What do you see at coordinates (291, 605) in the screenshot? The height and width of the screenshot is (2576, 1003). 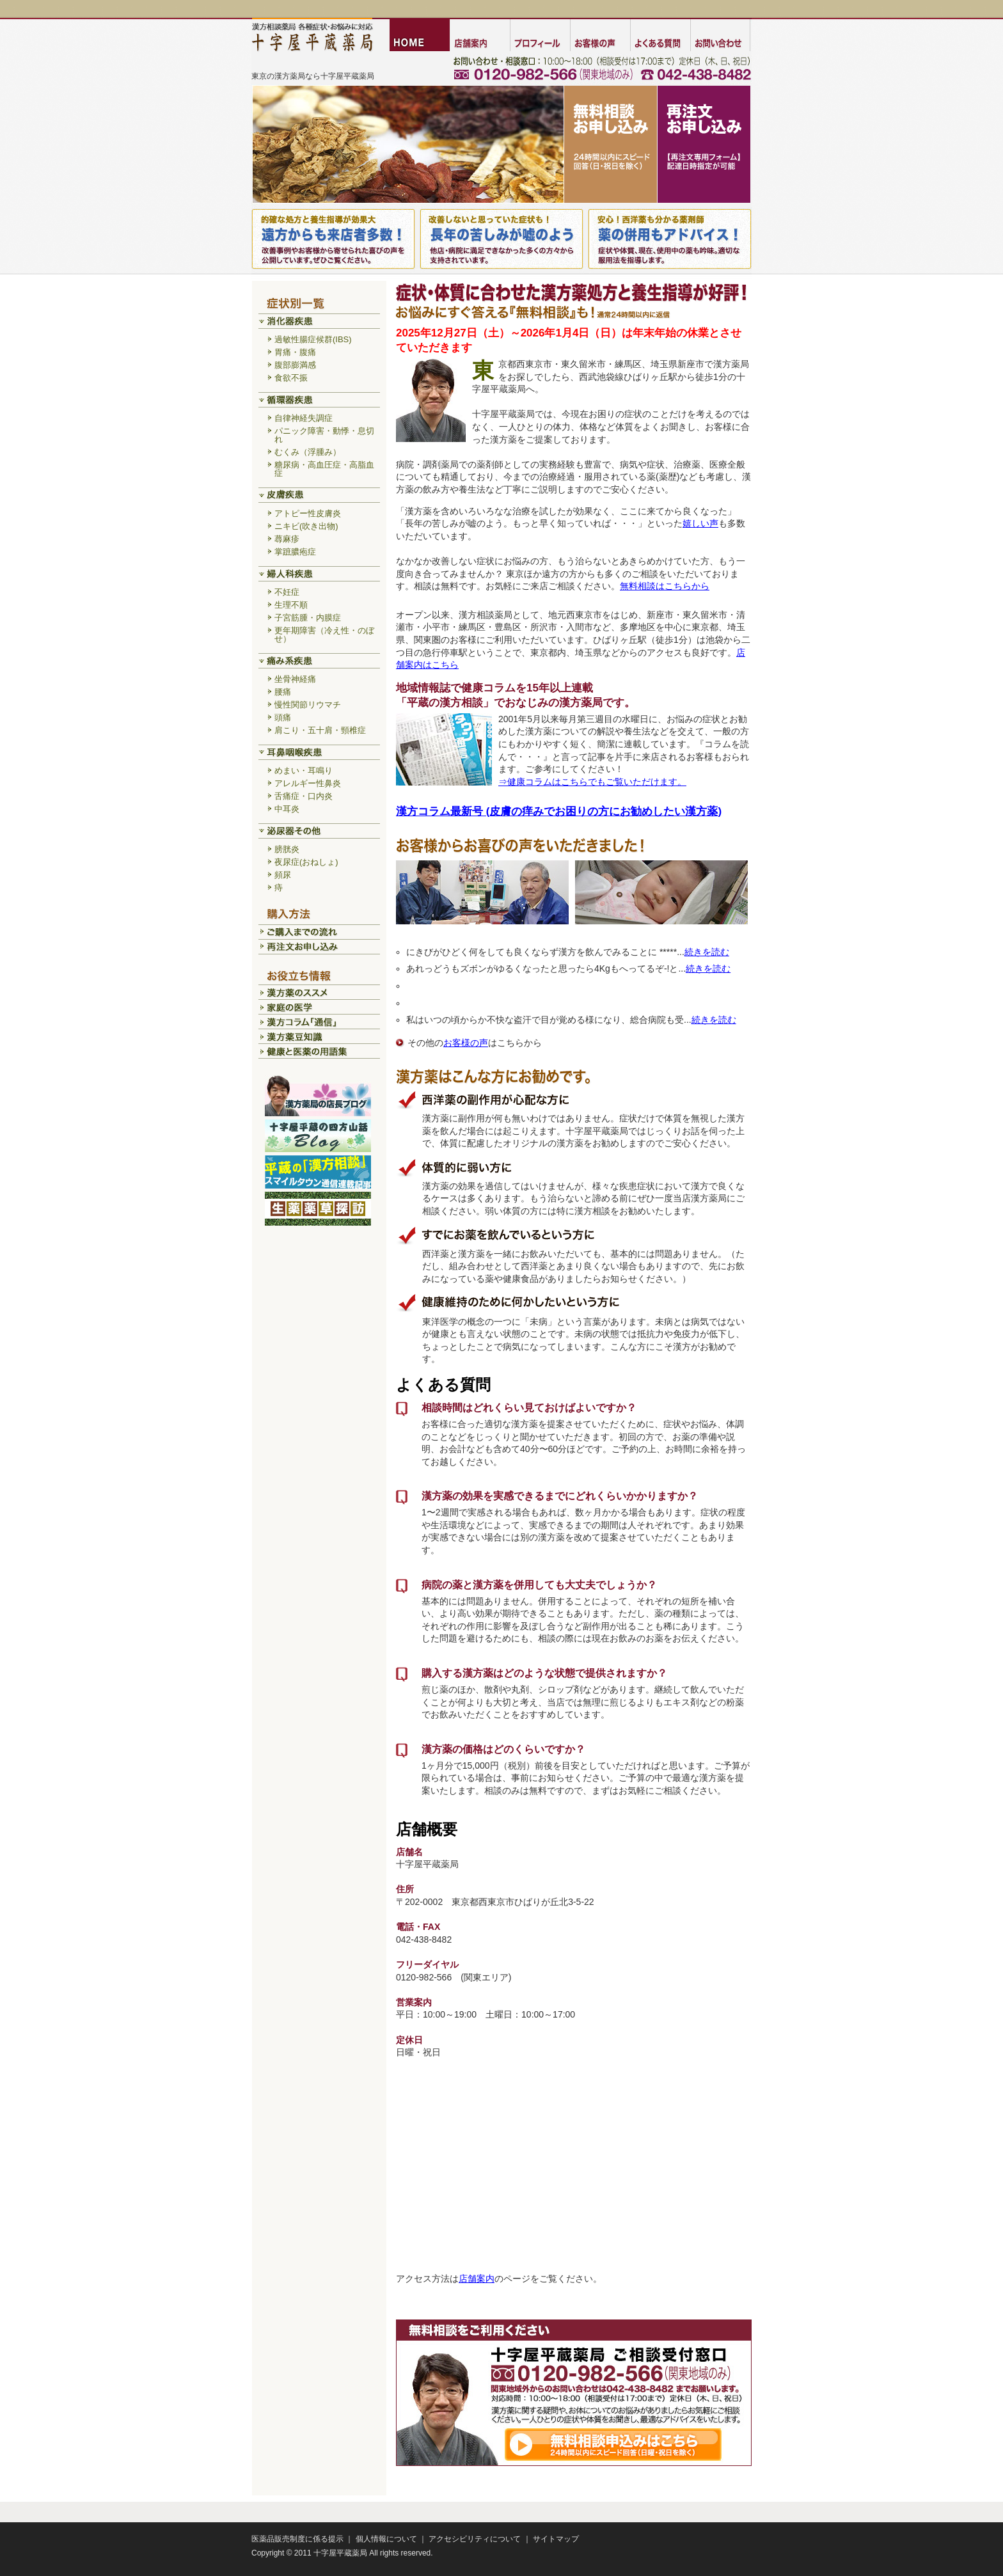 I see `生理不順` at bounding box center [291, 605].